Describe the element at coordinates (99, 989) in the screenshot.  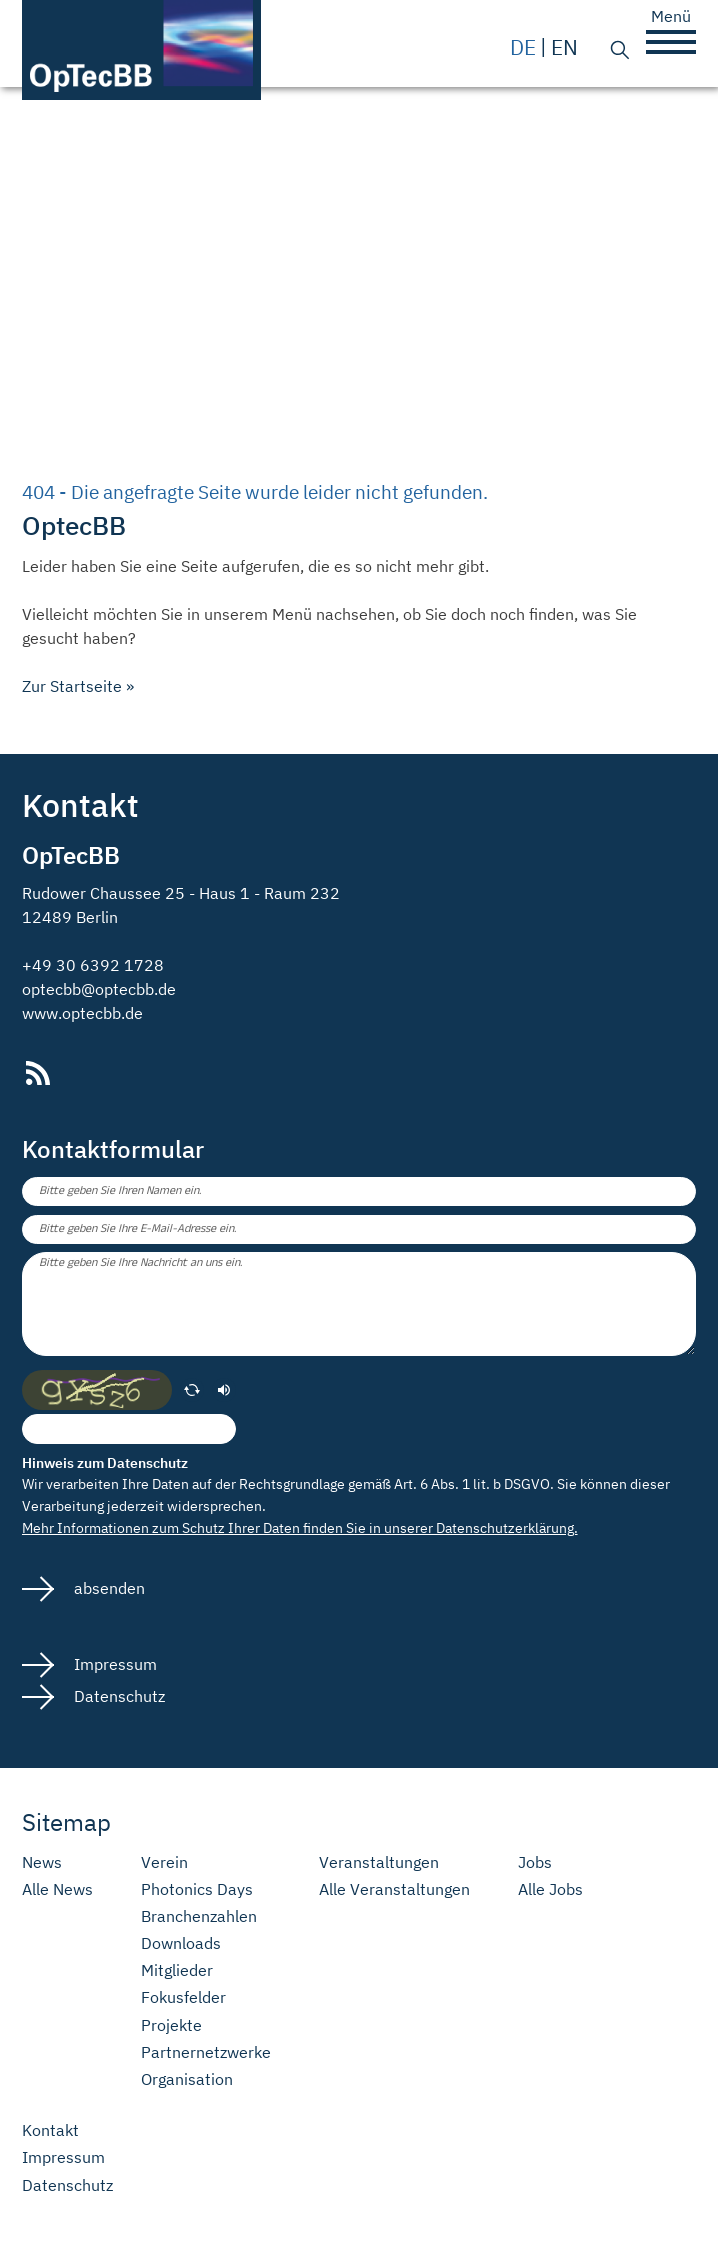
I see `optecbb@optecbb.de` at that location.